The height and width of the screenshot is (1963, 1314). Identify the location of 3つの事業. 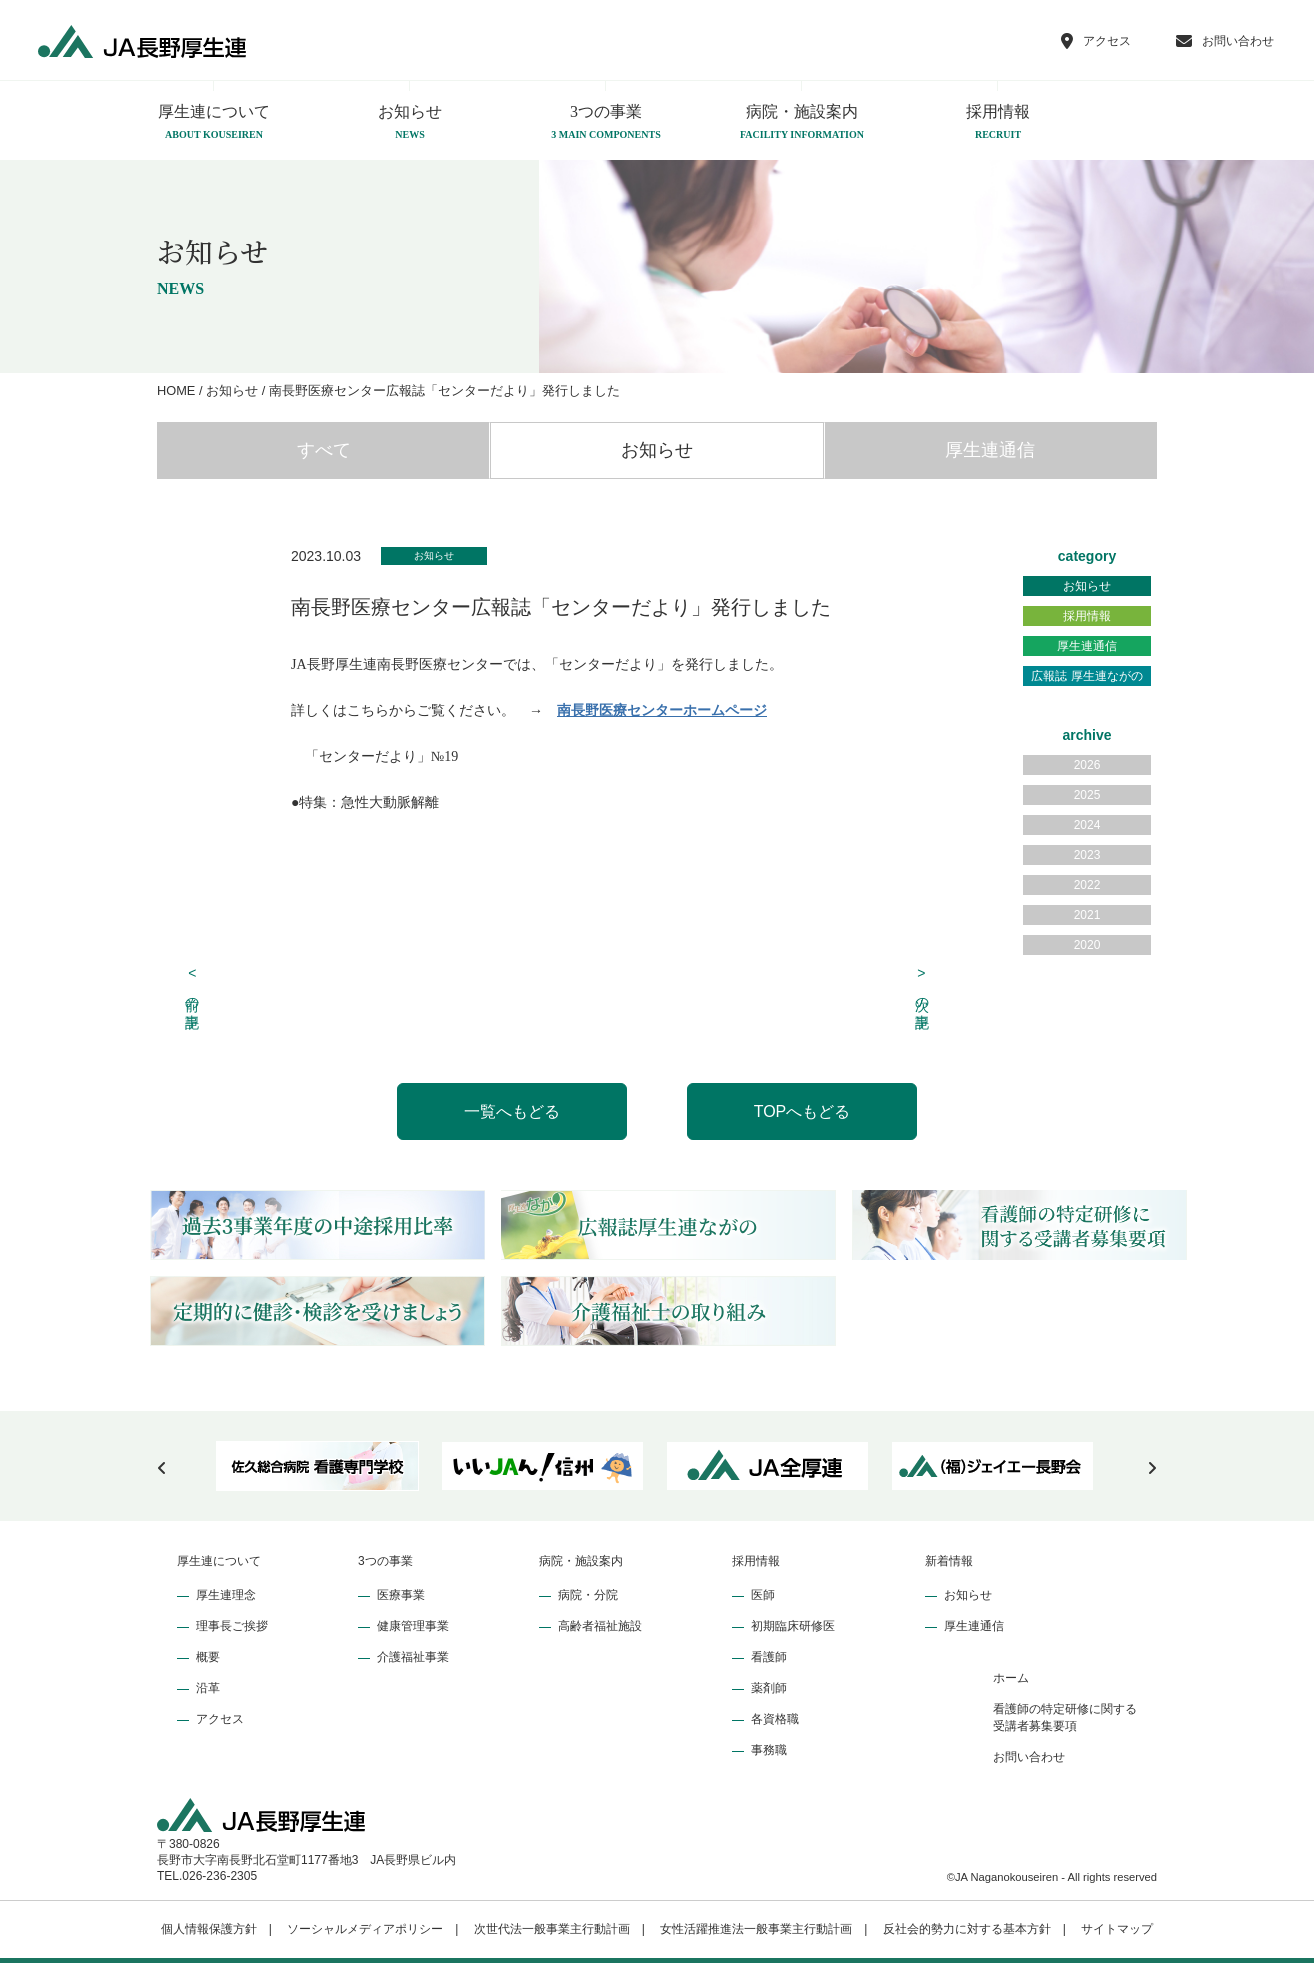
(606, 123).